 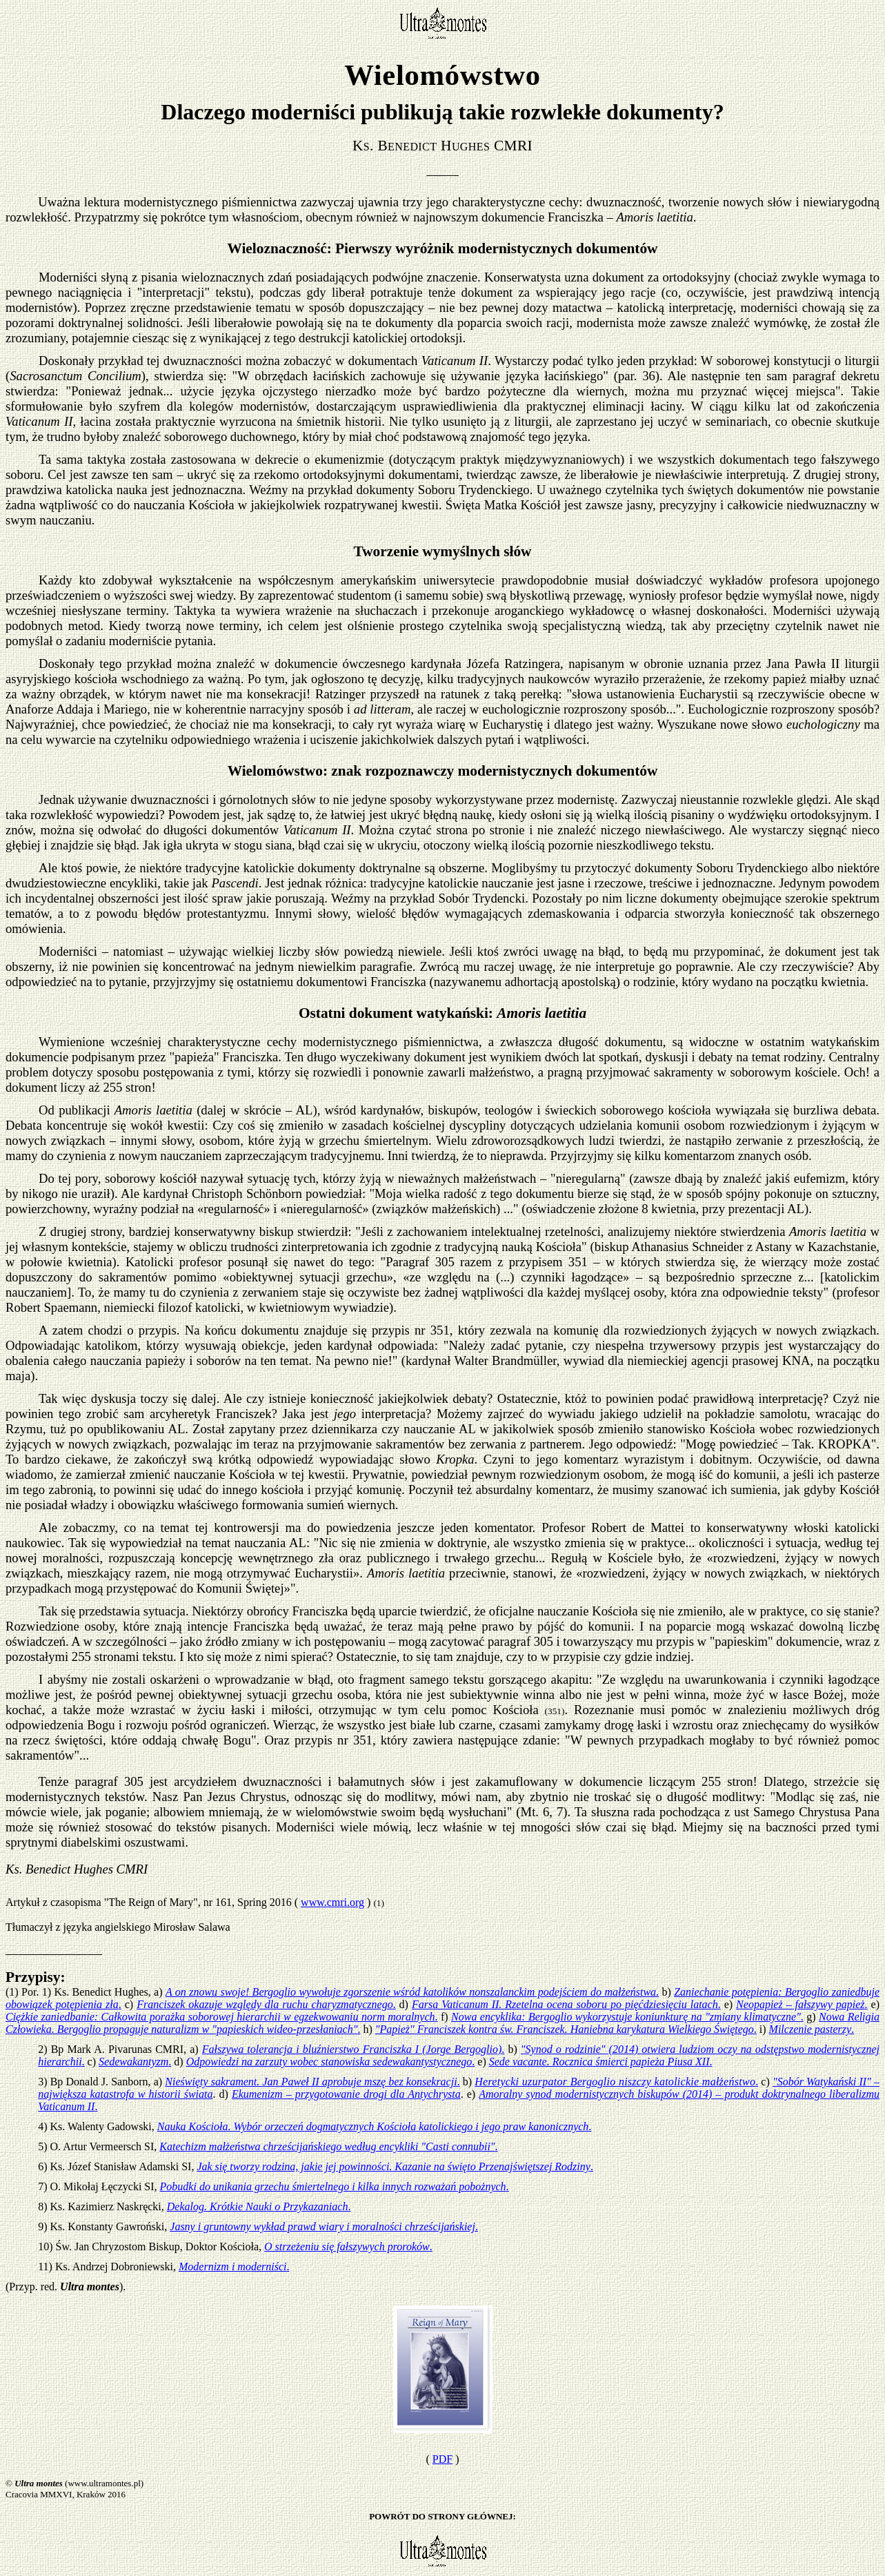 What do you see at coordinates (566, 2029) in the screenshot?
I see `"Papież" Franciszek kontra św. Franciszek. Haniebna karykatura Wielkiego Świętego` at bounding box center [566, 2029].